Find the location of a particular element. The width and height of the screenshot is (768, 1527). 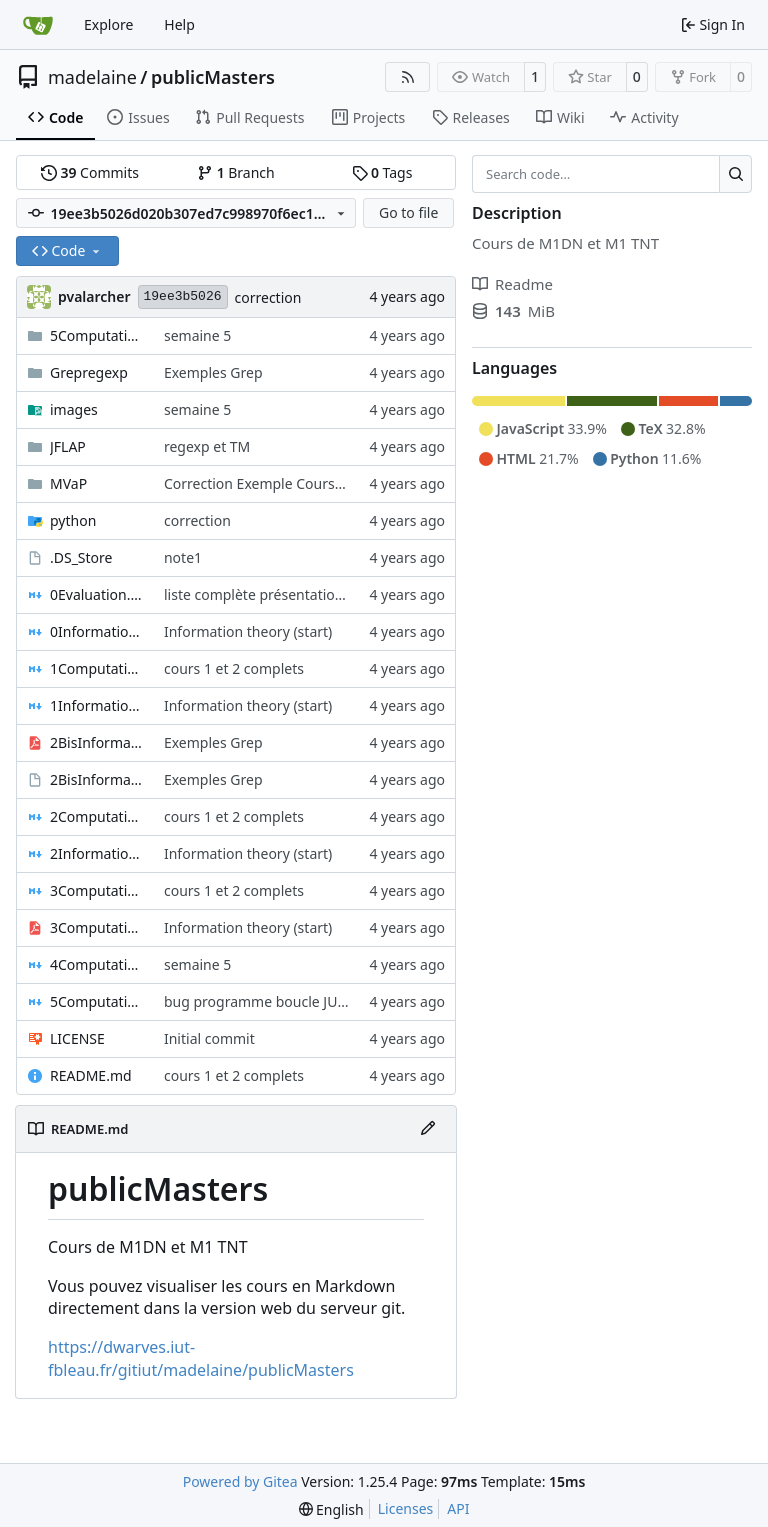

[menu] is located at coordinates (331, 1509).